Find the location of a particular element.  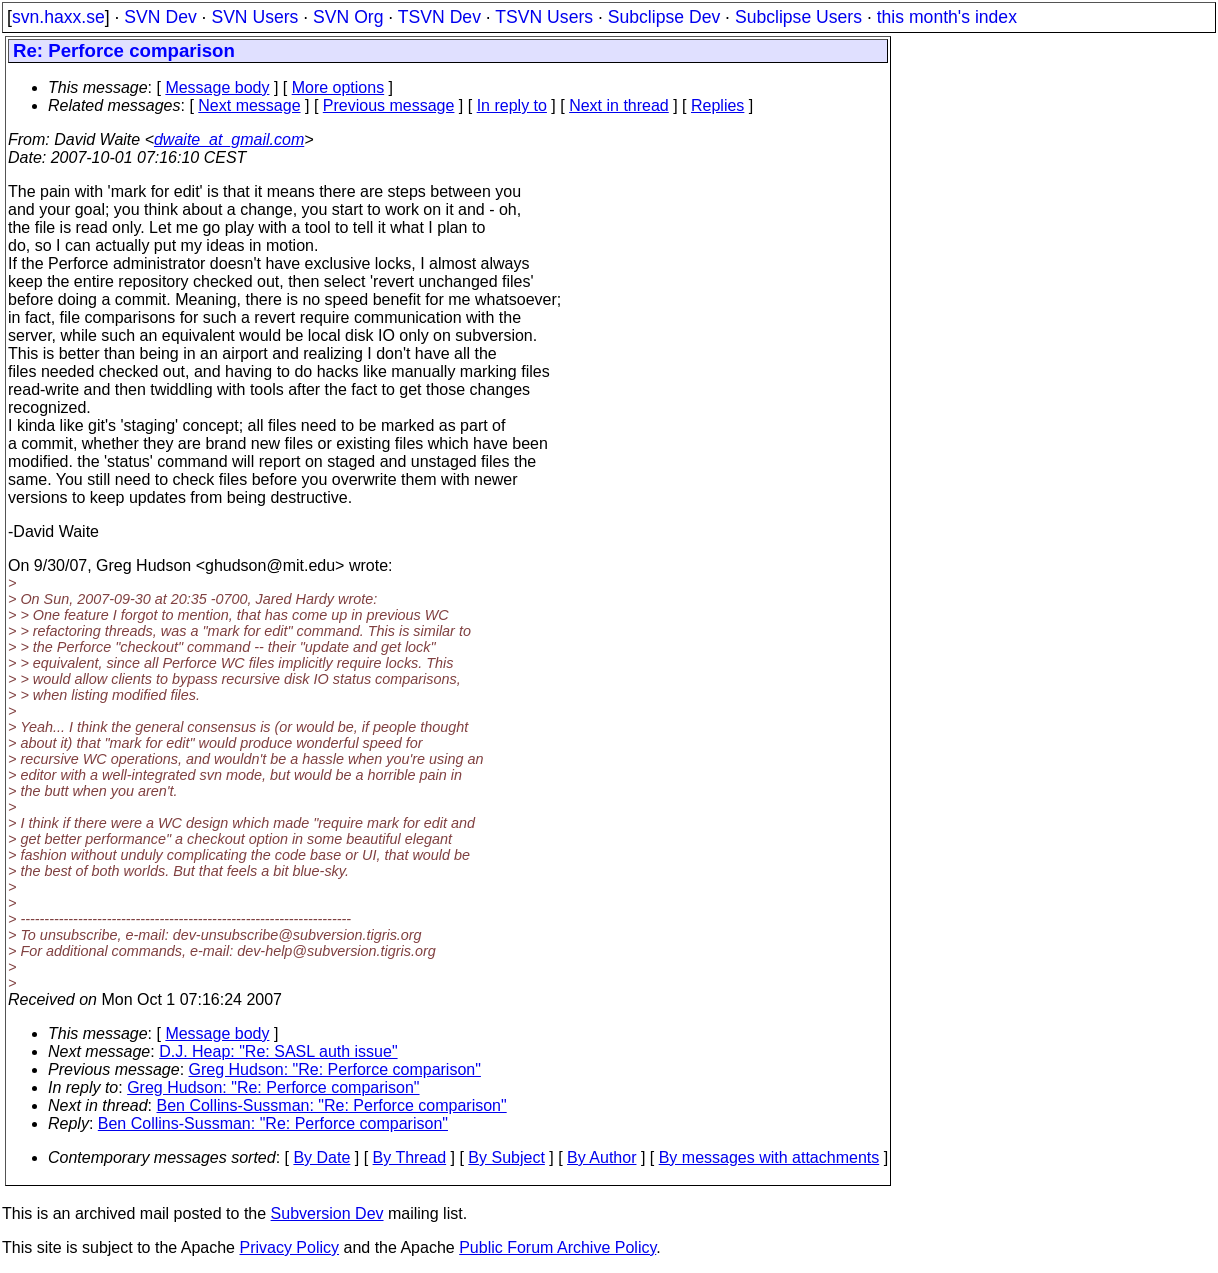

TSVN Users is located at coordinates (544, 17).